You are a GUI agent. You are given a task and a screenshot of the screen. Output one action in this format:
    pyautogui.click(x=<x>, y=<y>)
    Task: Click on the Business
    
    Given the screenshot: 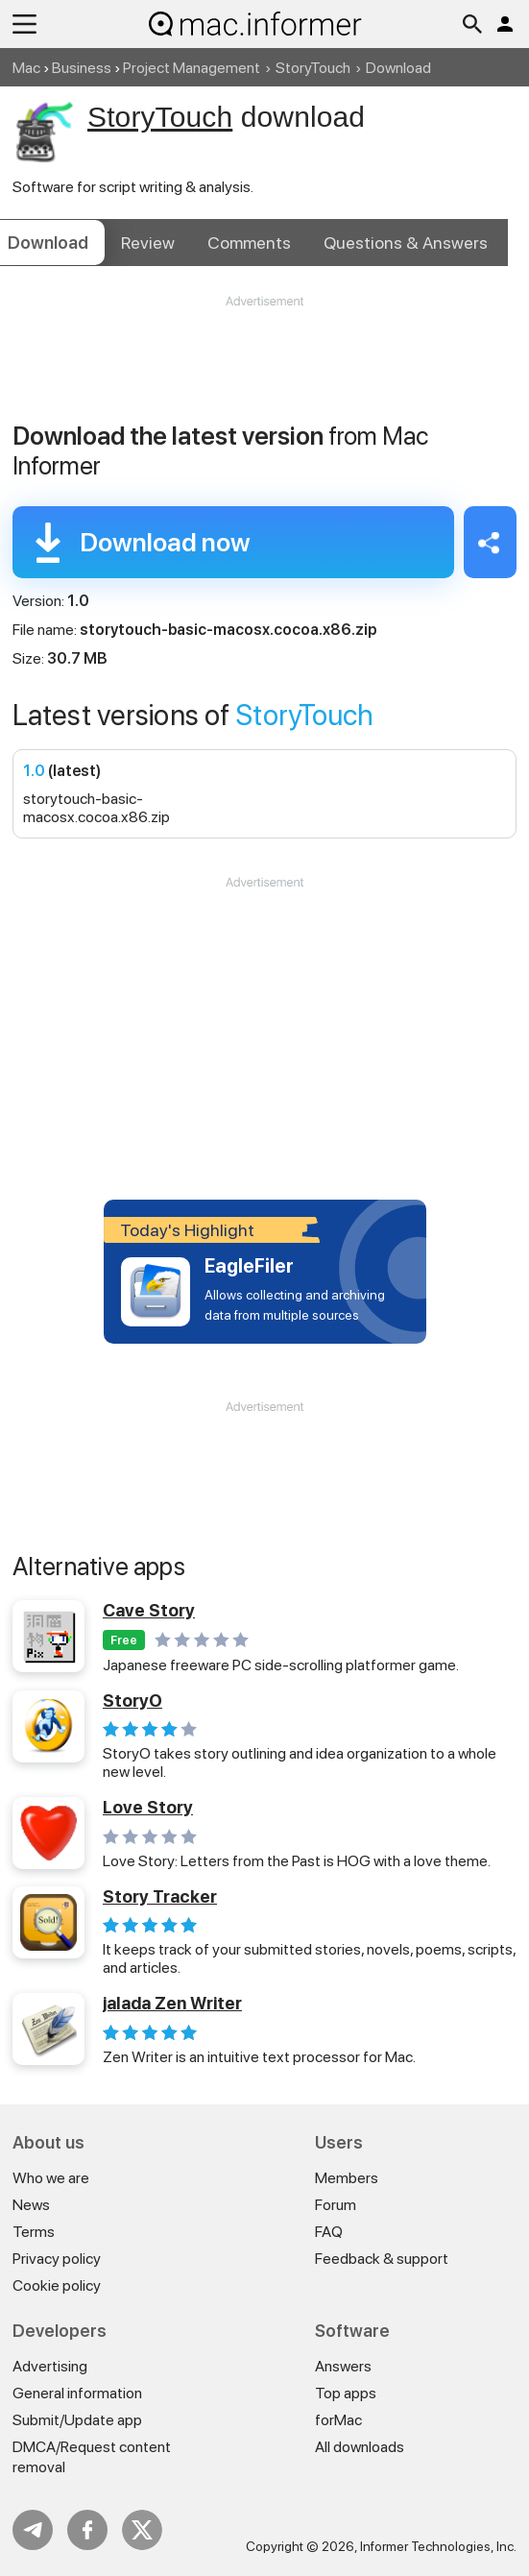 What is the action you would take?
    pyautogui.click(x=81, y=68)
    